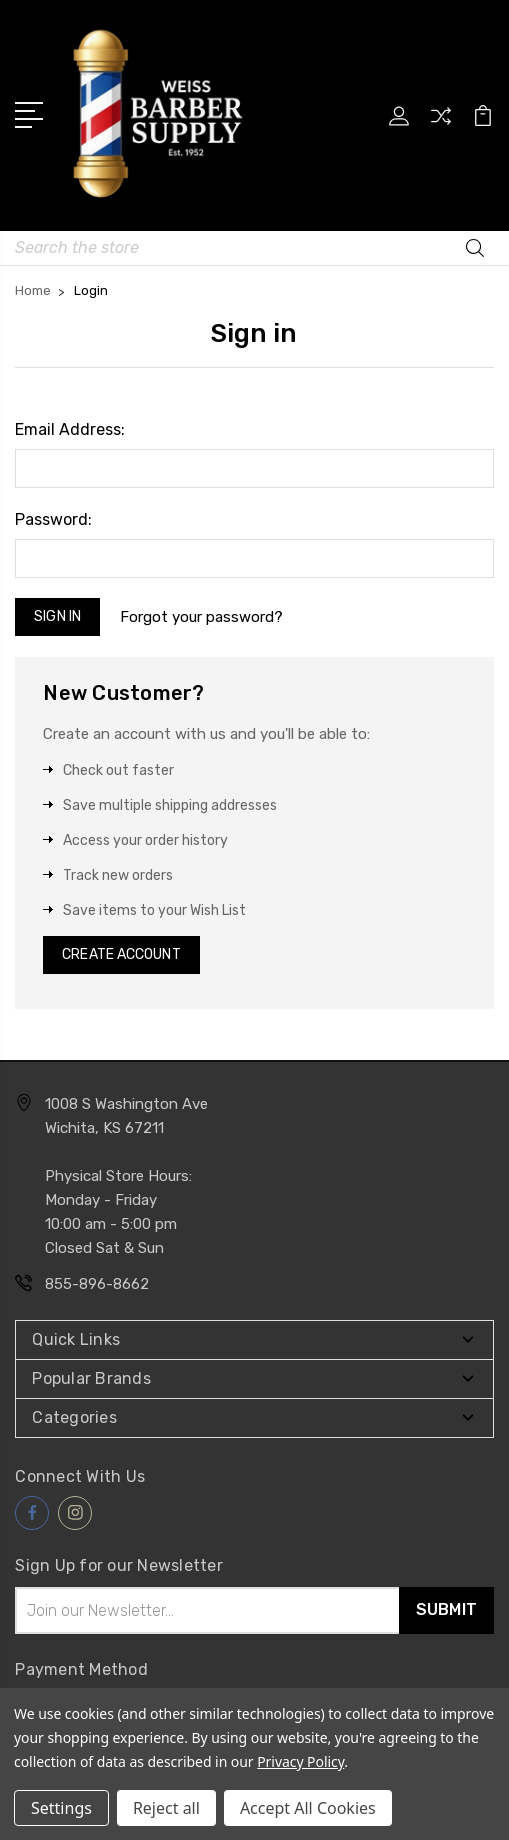 This screenshot has width=509, height=1840. What do you see at coordinates (70, 429) in the screenshot?
I see `Email Address:` at bounding box center [70, 429].